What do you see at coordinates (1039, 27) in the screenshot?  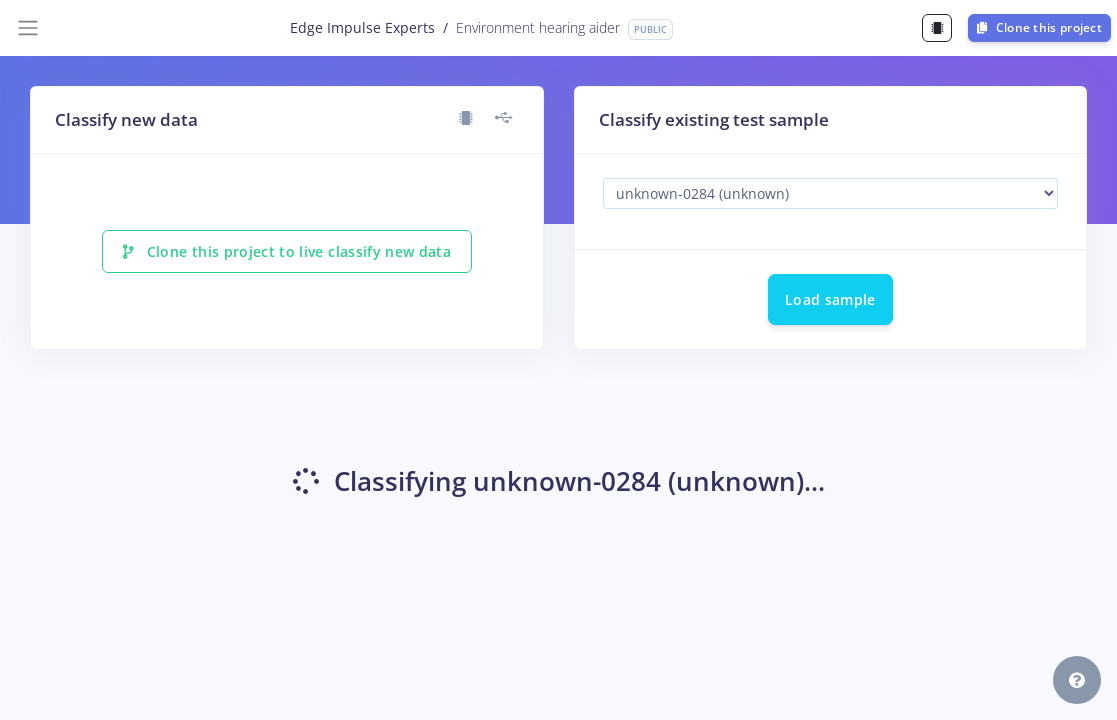 I see `Clone this project` at bounding box center [1039, 27].